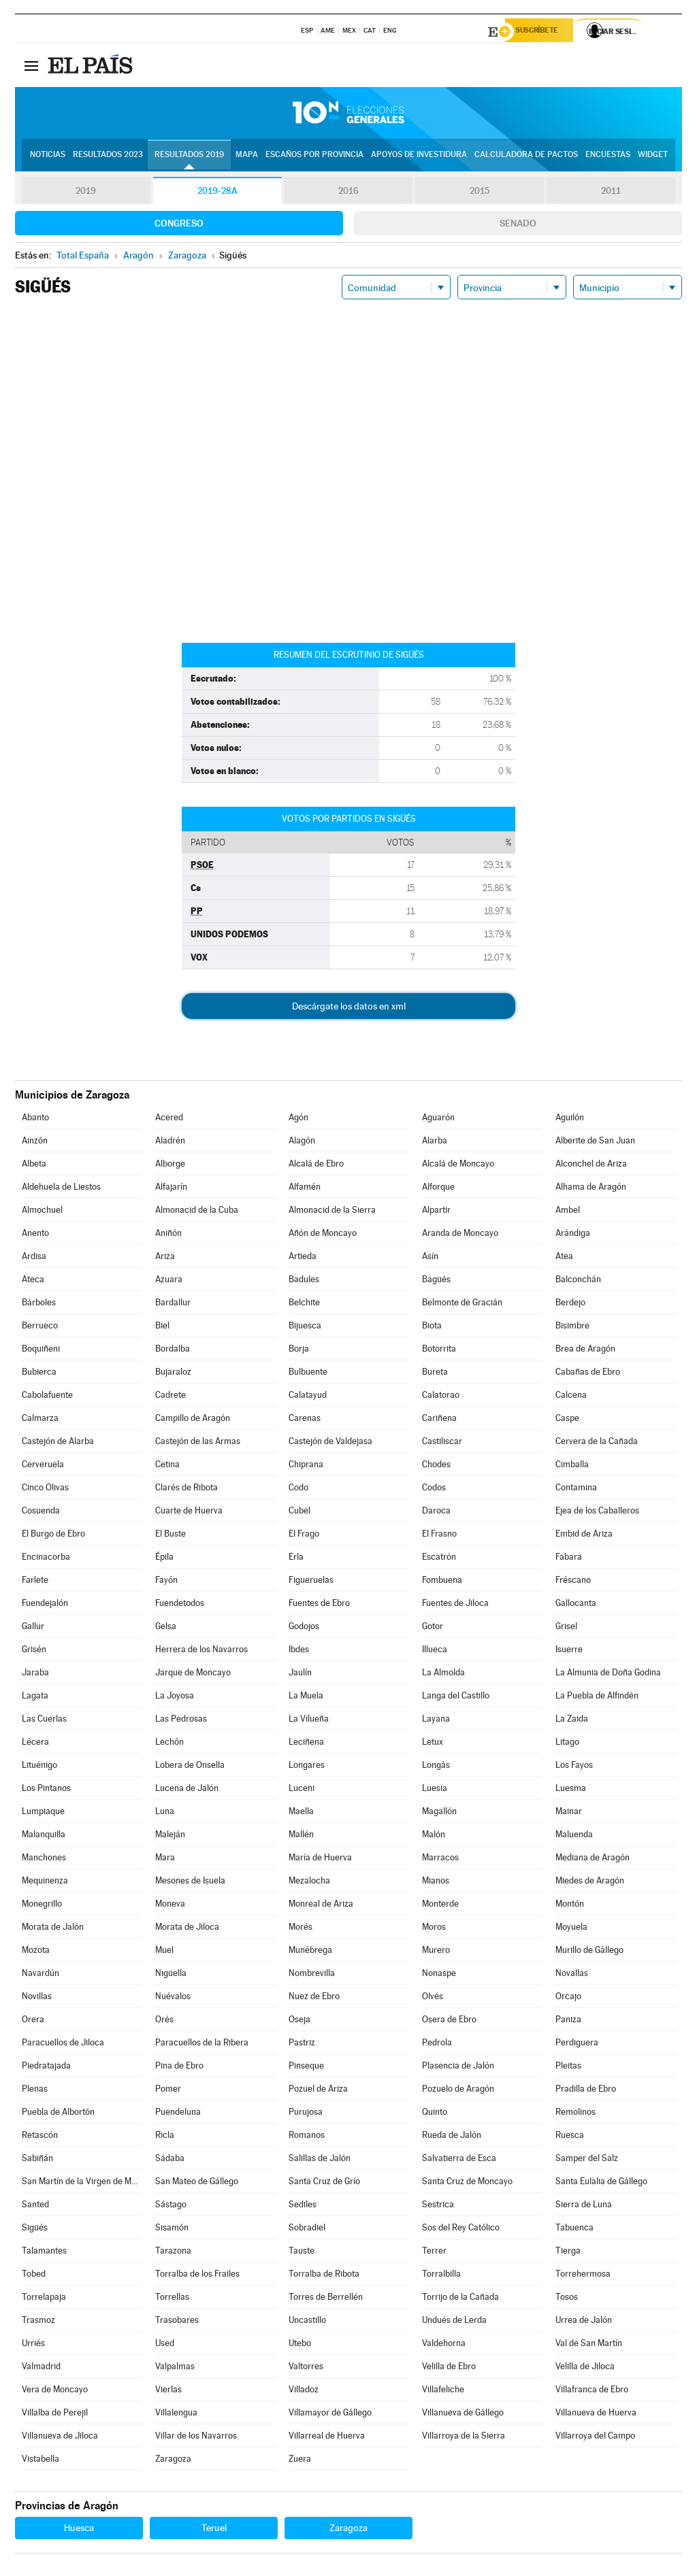 This screenshot has width=697, height=2576. I want to click on Mara, so click(165, 1859).